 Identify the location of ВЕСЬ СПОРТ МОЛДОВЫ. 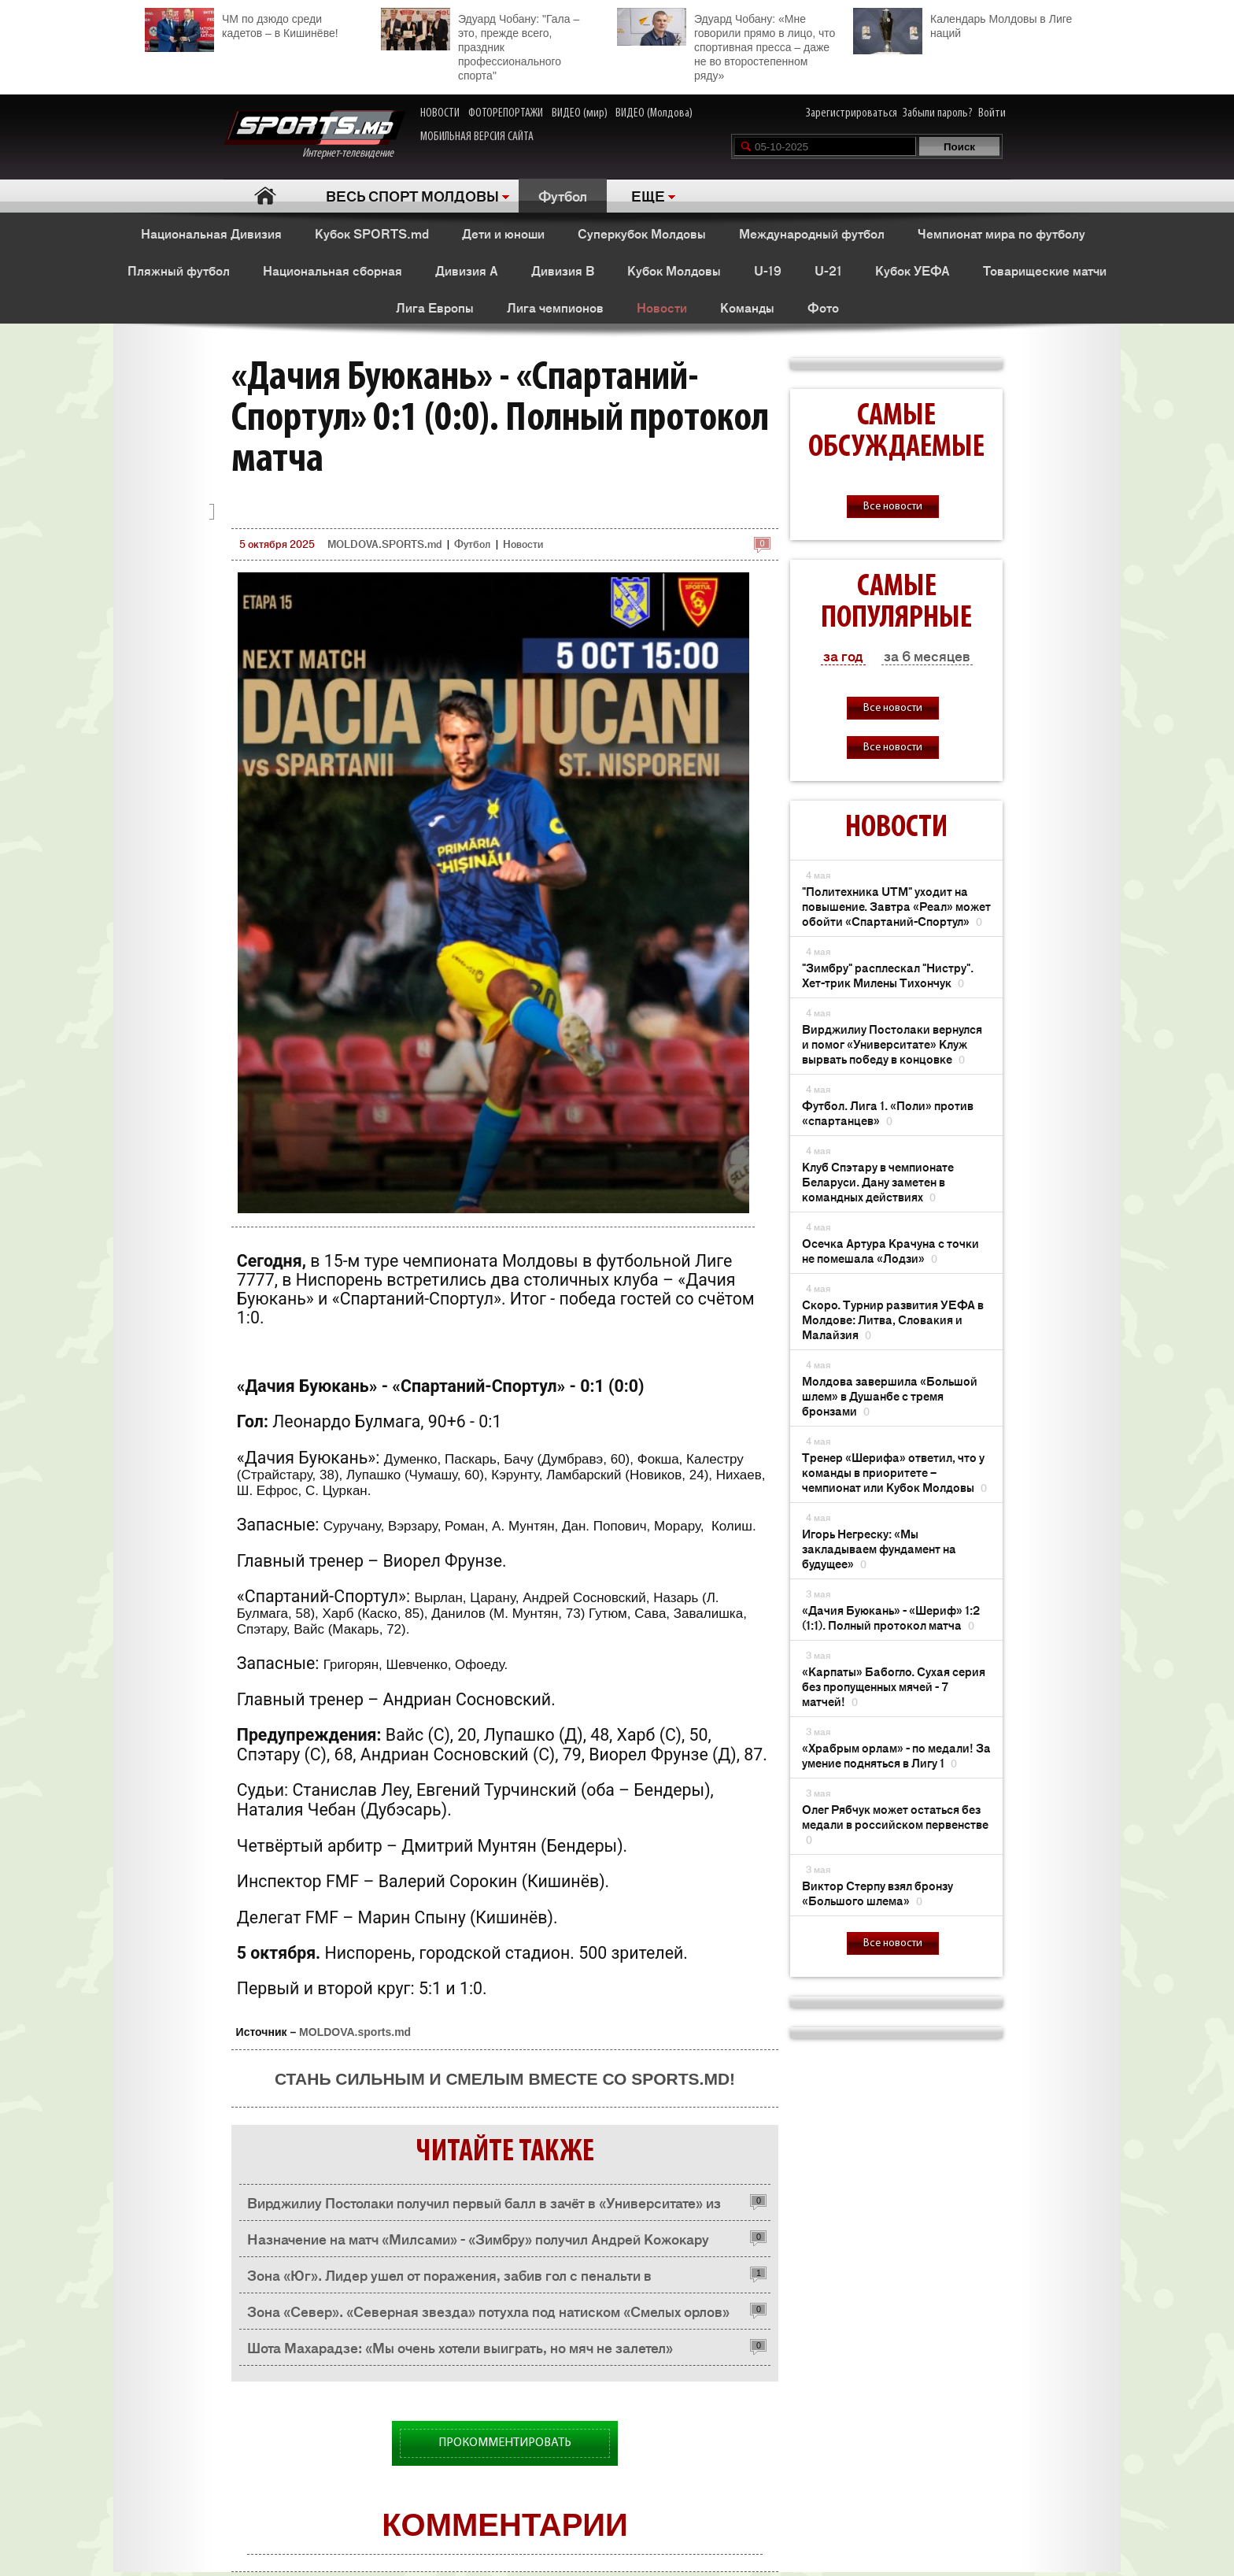
(412, 195).